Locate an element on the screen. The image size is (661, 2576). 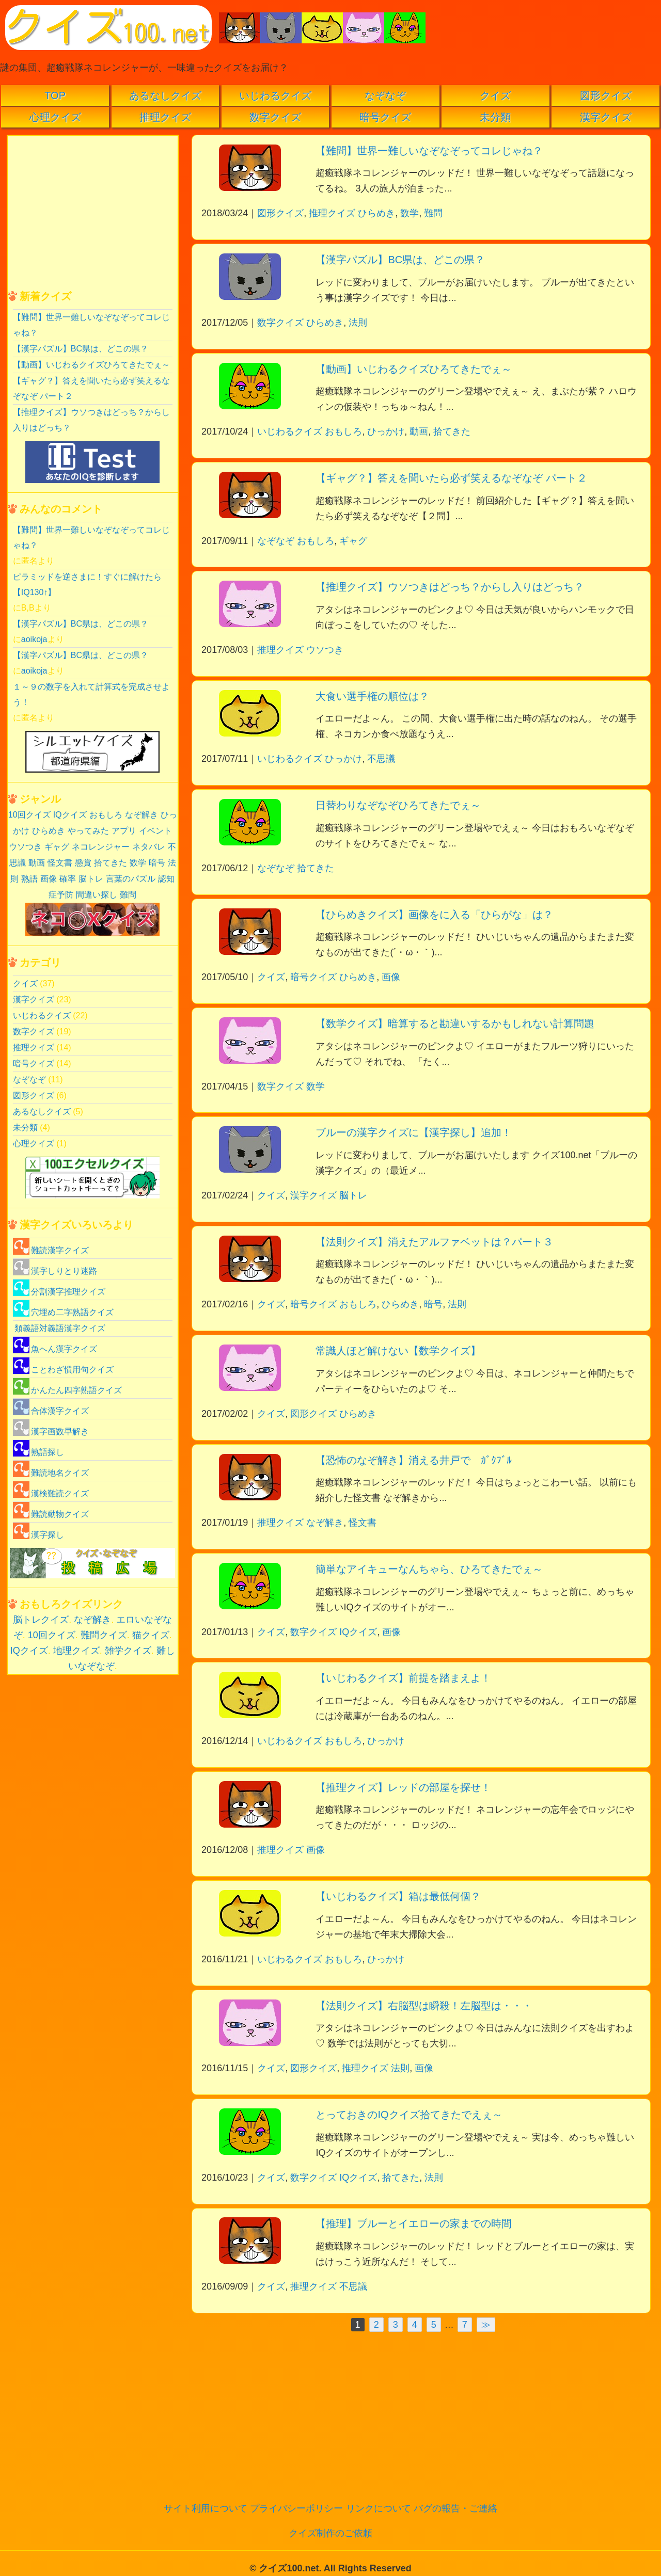
ひっかけ is located at coordinates (385, 431).